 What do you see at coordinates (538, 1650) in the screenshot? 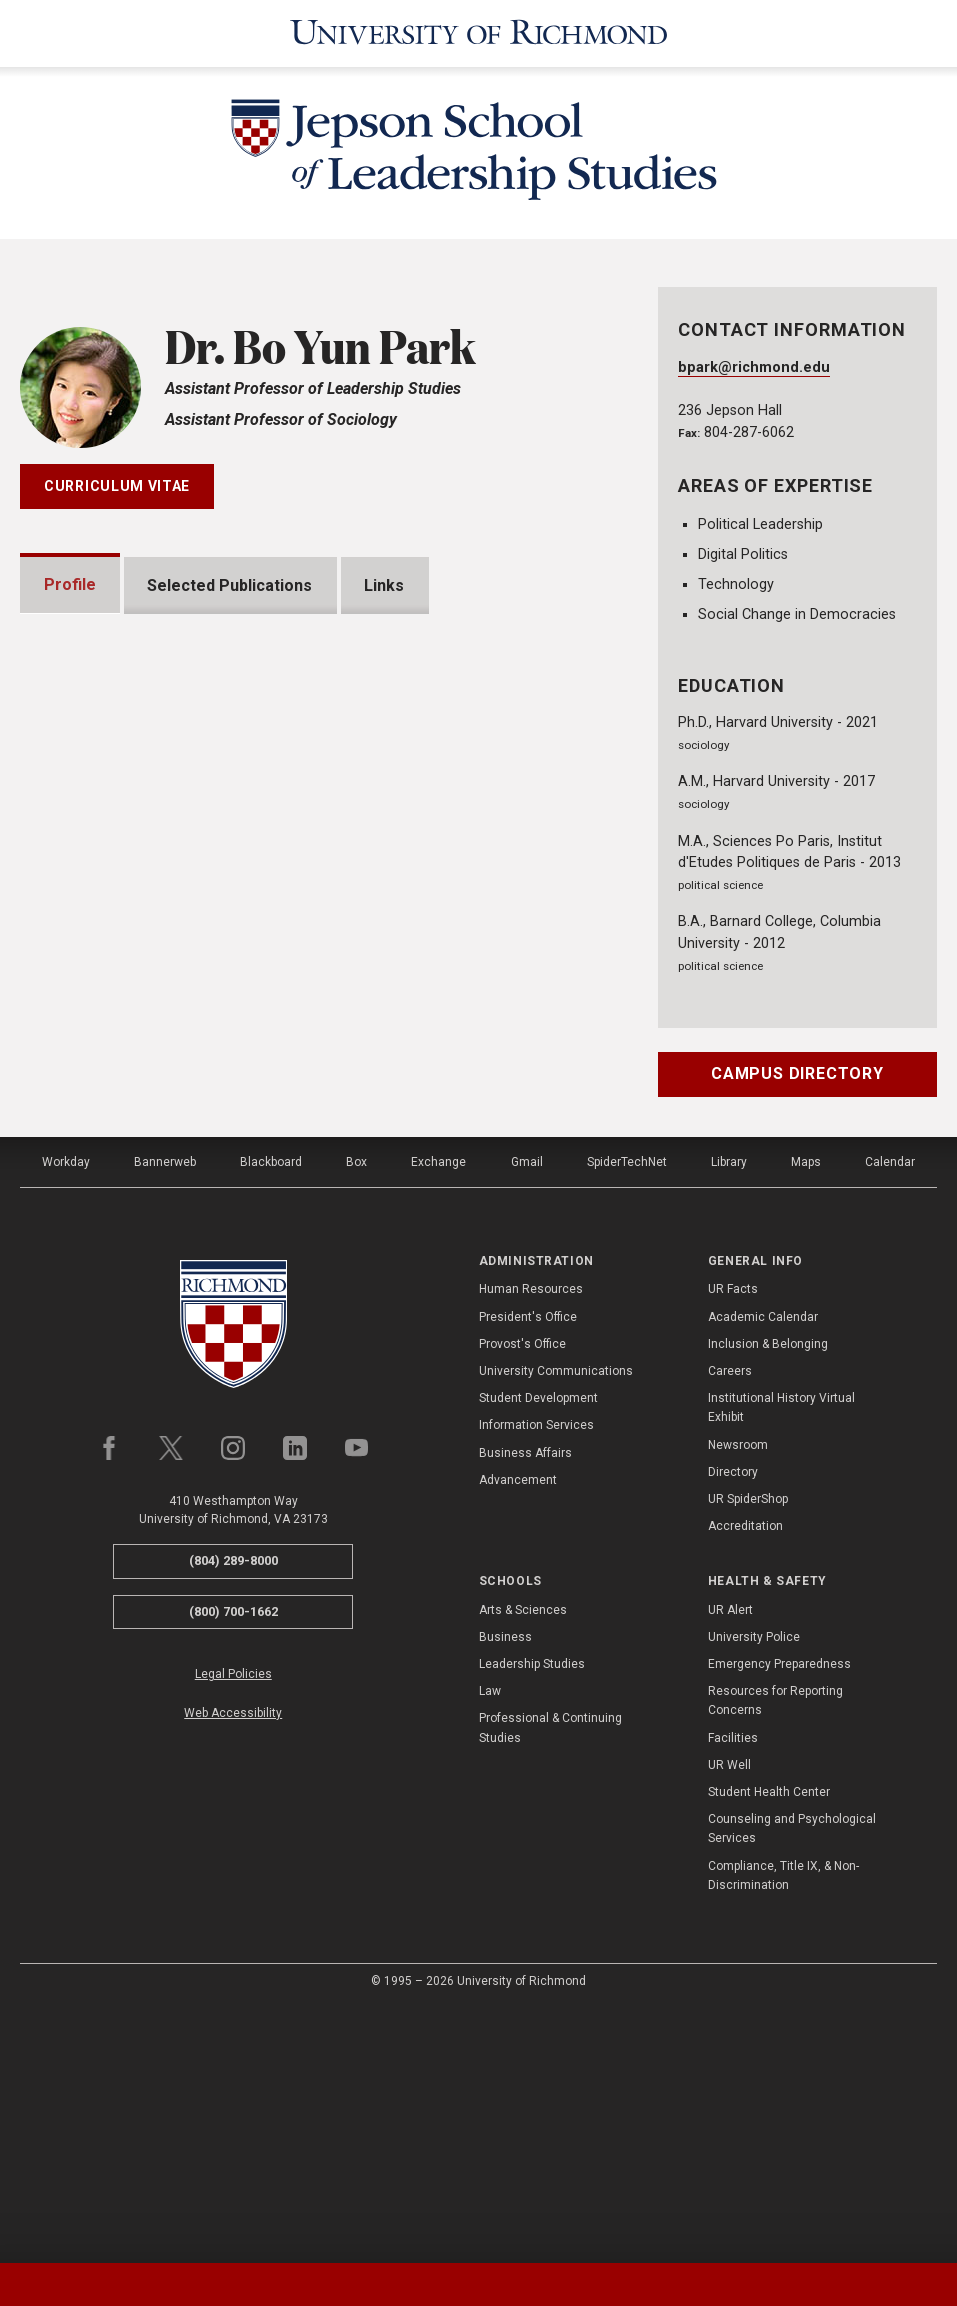
I see `Student Development` at bounding box center [538, 1650].